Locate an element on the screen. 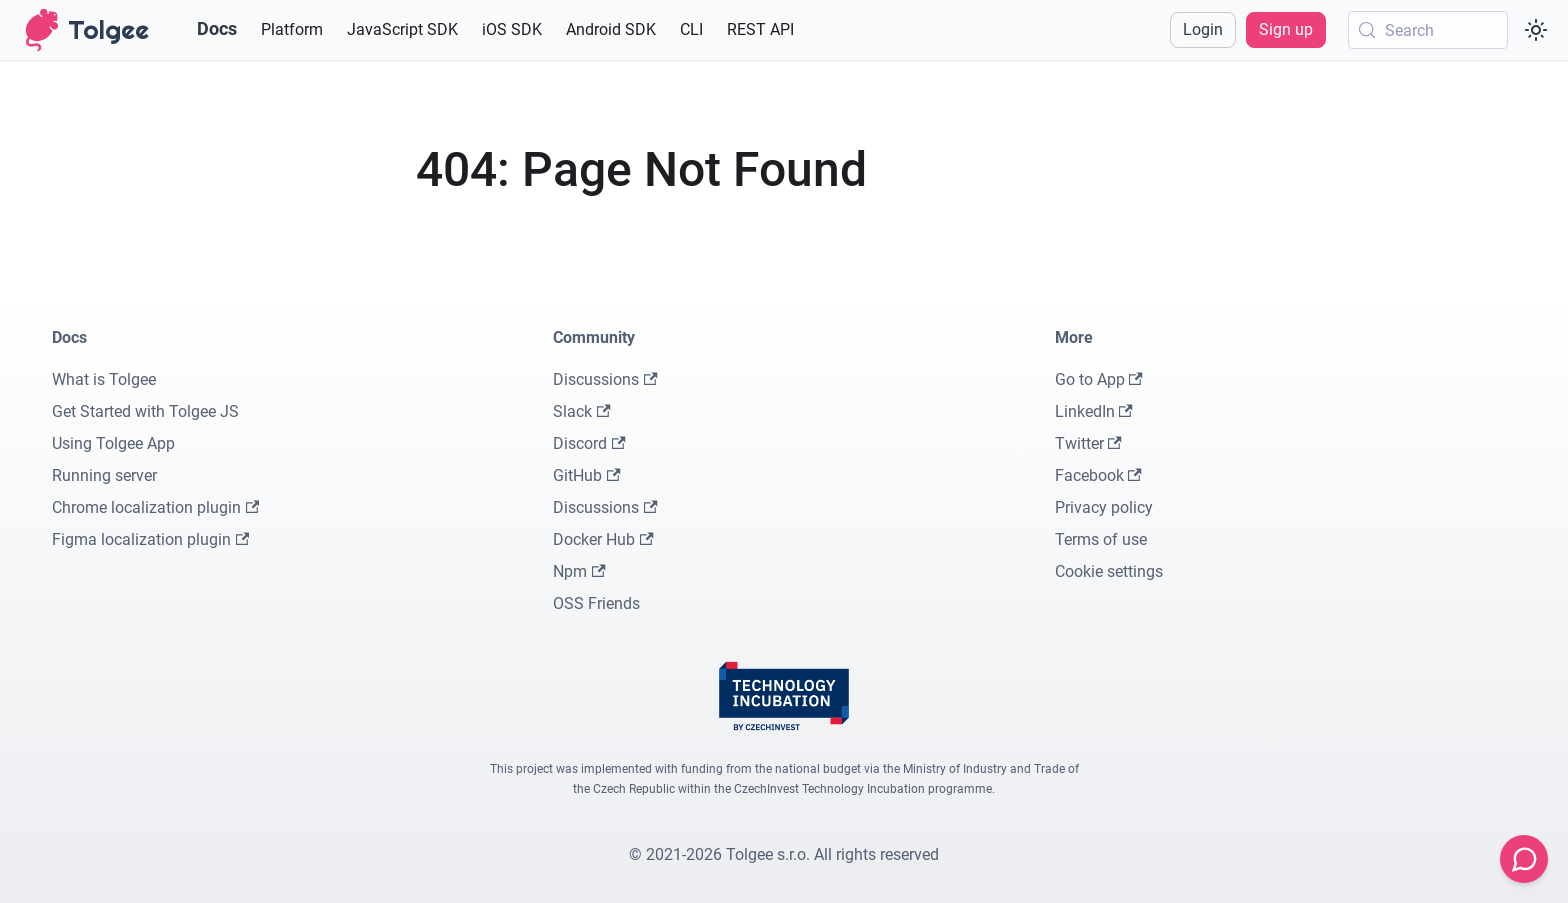 This screenshot has height=903, width=1568. Get Started with Tolgee JS is located at coordinates (145, 411).